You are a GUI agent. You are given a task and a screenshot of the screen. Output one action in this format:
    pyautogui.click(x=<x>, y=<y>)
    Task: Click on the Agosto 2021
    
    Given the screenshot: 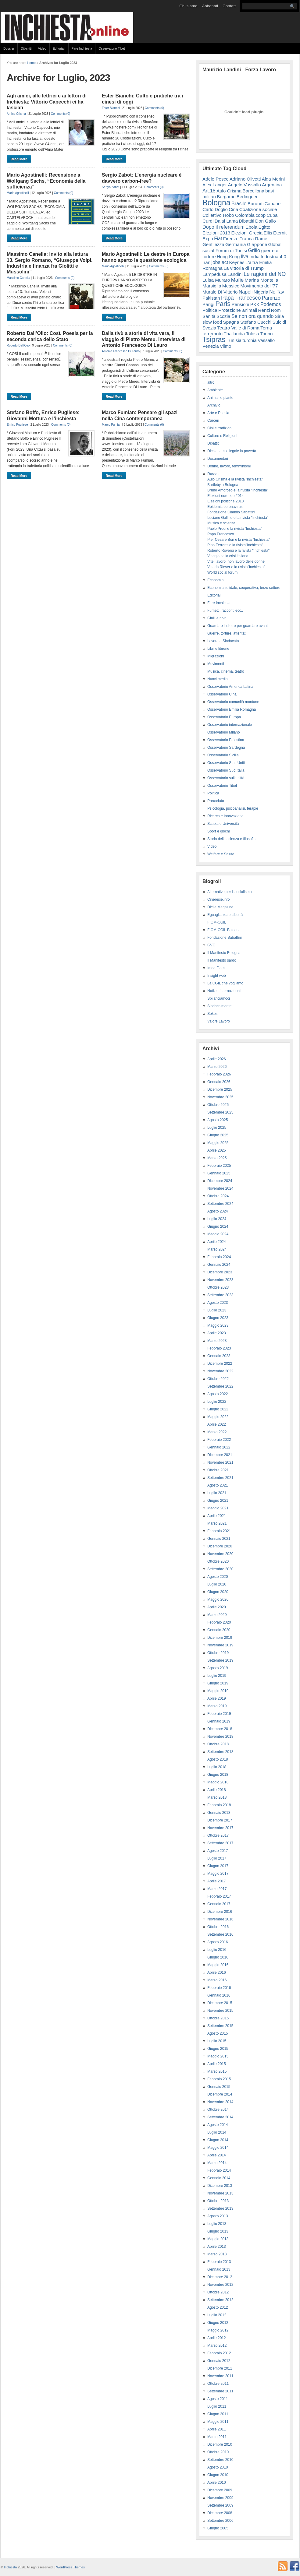 What is the action you would take?
    pyautogui.click(x=217, y=1485)
    